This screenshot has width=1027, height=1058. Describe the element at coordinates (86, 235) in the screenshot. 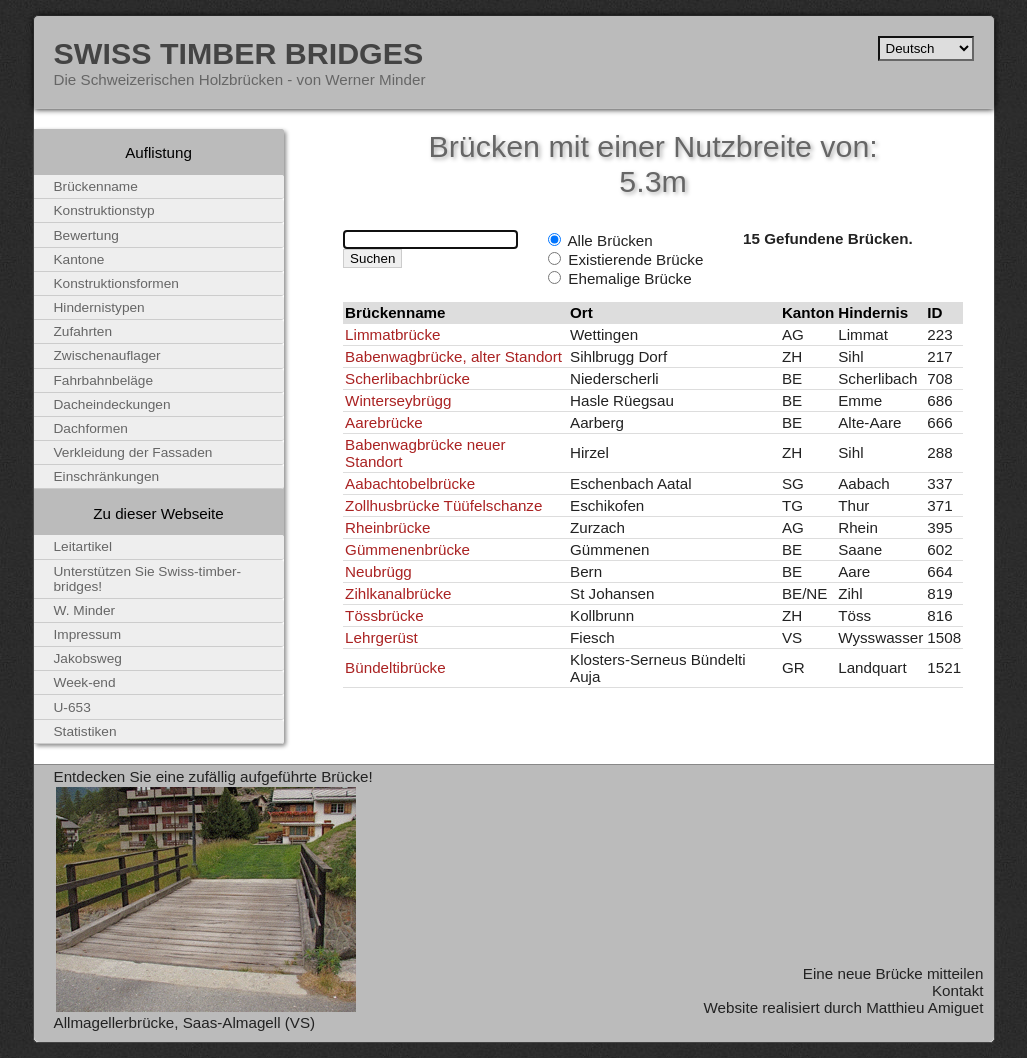

I see `Bewertung` at that location.